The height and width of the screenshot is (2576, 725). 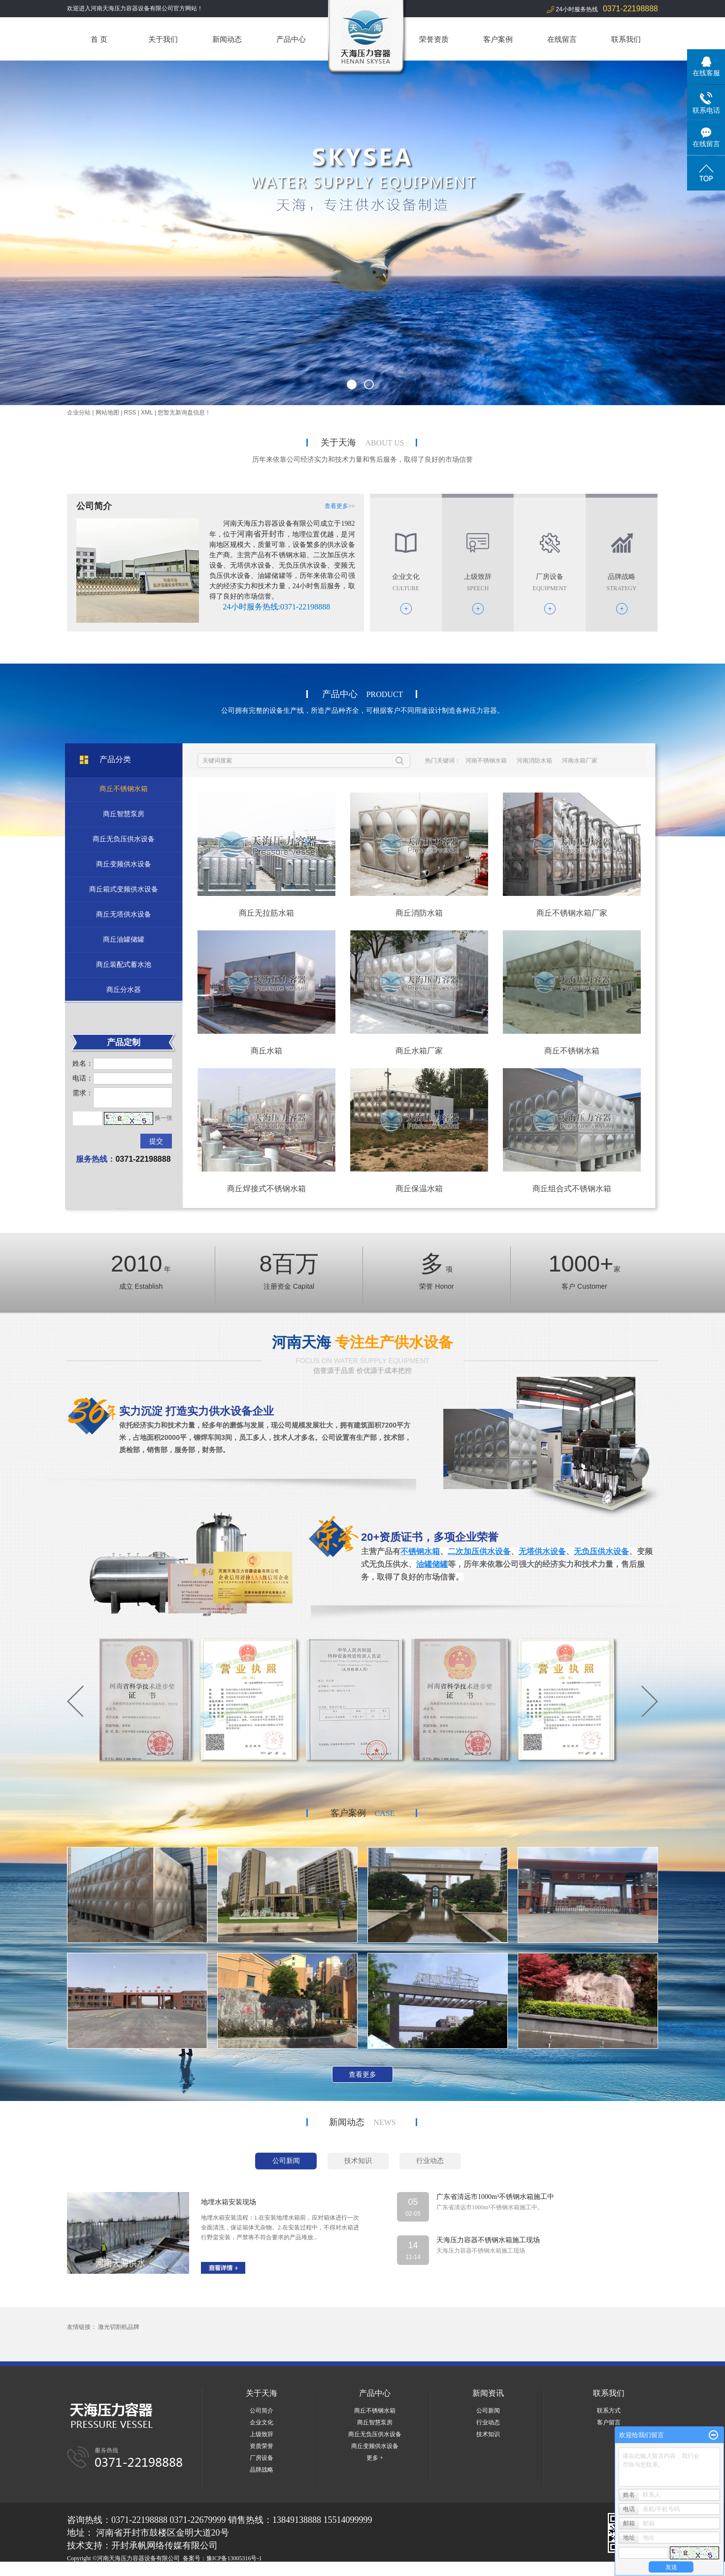 What do you see at coordinates (130, 412) in the screenshot?
I see `RSS` at bounding box center [130, 412].